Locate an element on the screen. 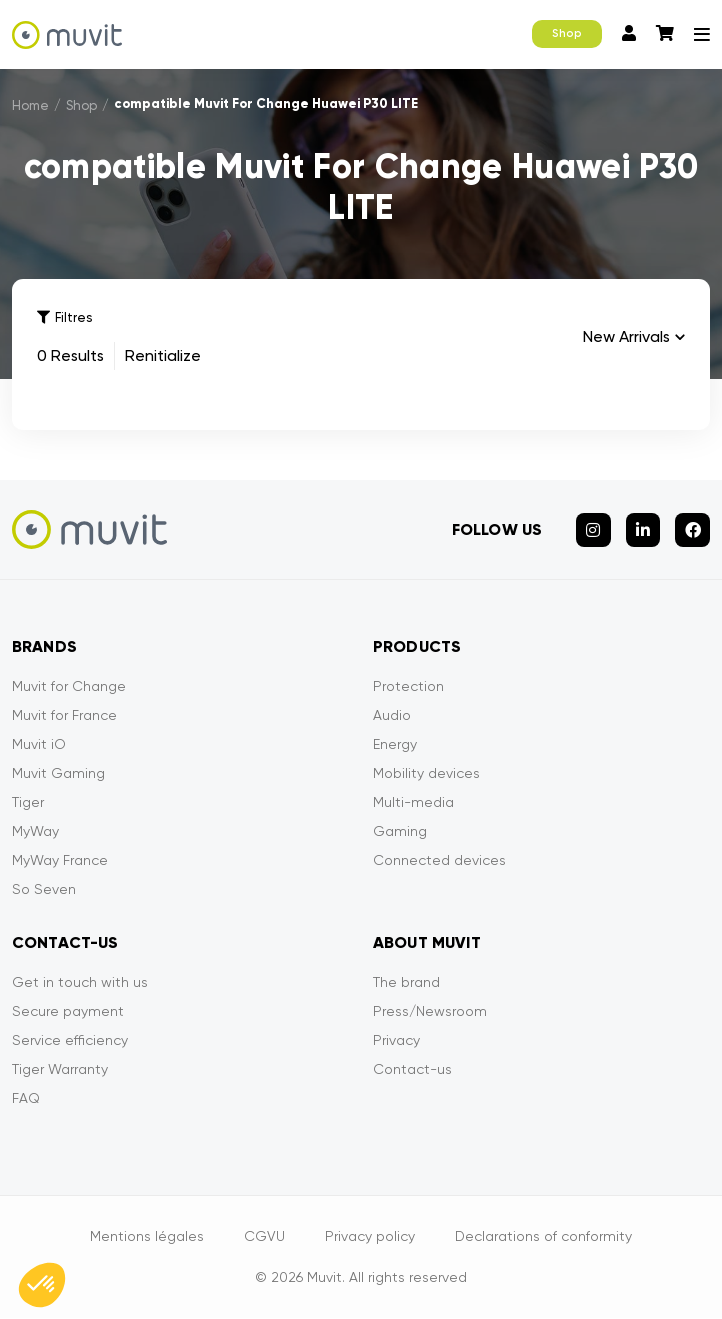 This screenshot has width=722, height=1319. Shop is located at coordinates (567, 33).